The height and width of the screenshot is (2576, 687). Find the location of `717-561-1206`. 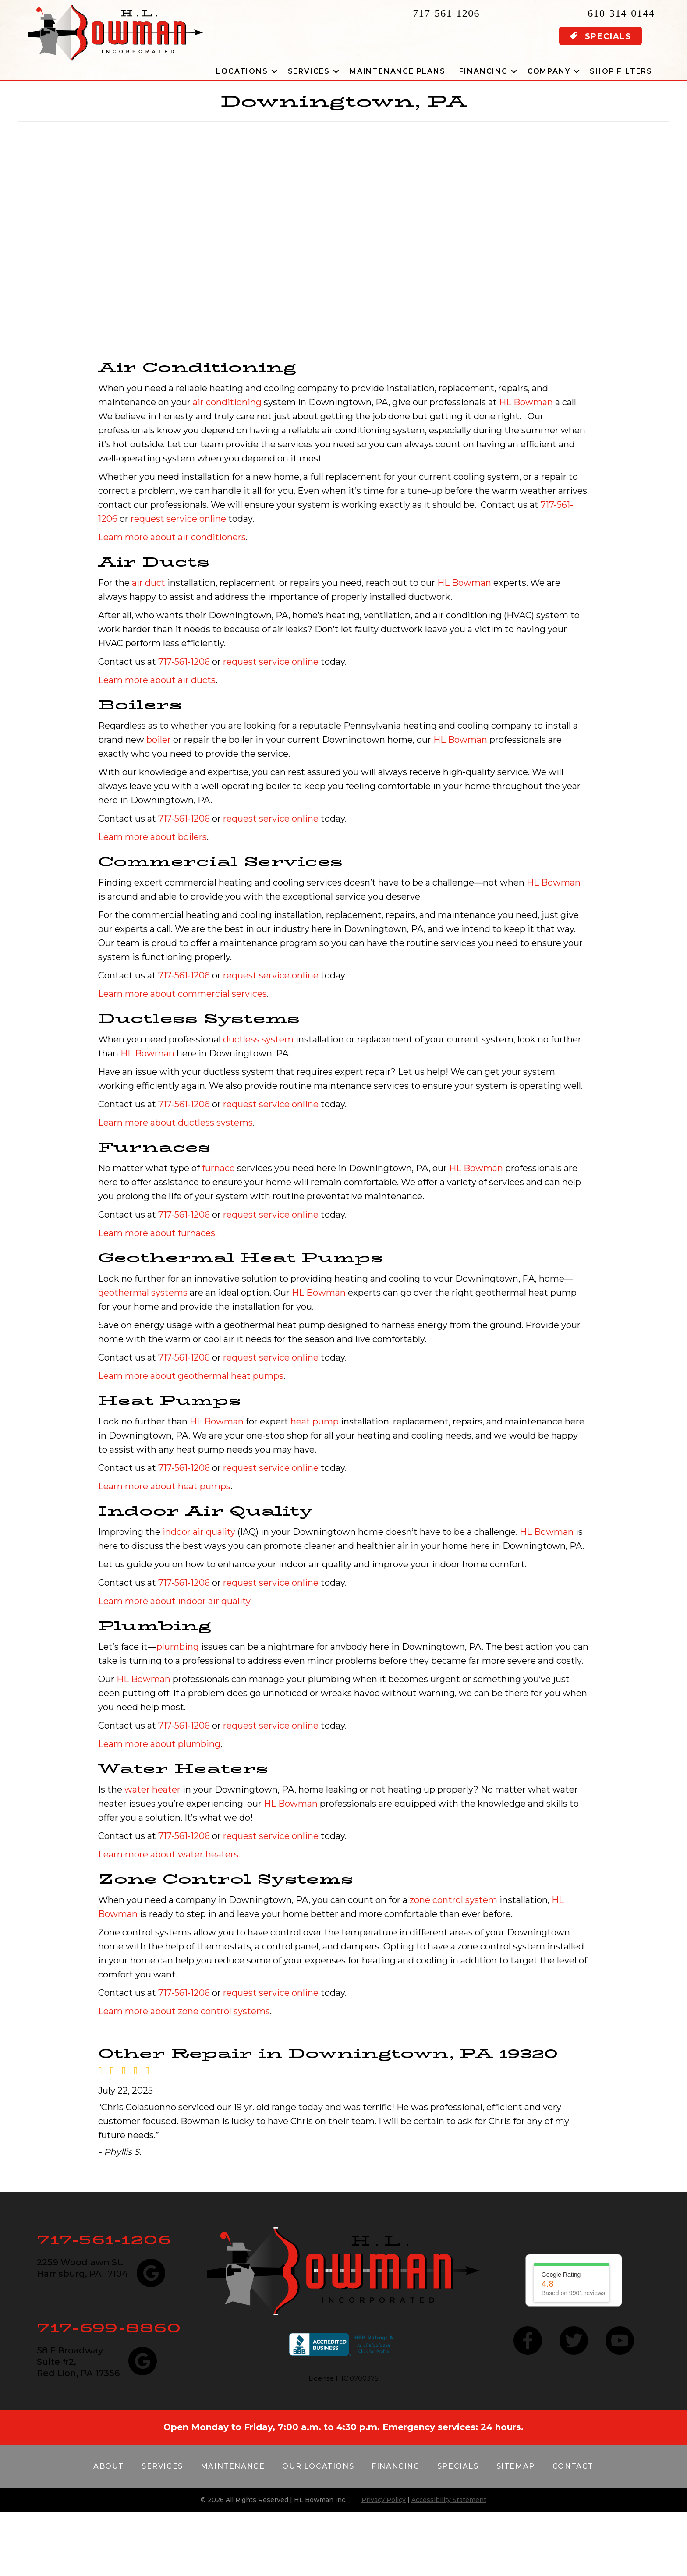

717-561-1206 is located at coordinates (446, 13).